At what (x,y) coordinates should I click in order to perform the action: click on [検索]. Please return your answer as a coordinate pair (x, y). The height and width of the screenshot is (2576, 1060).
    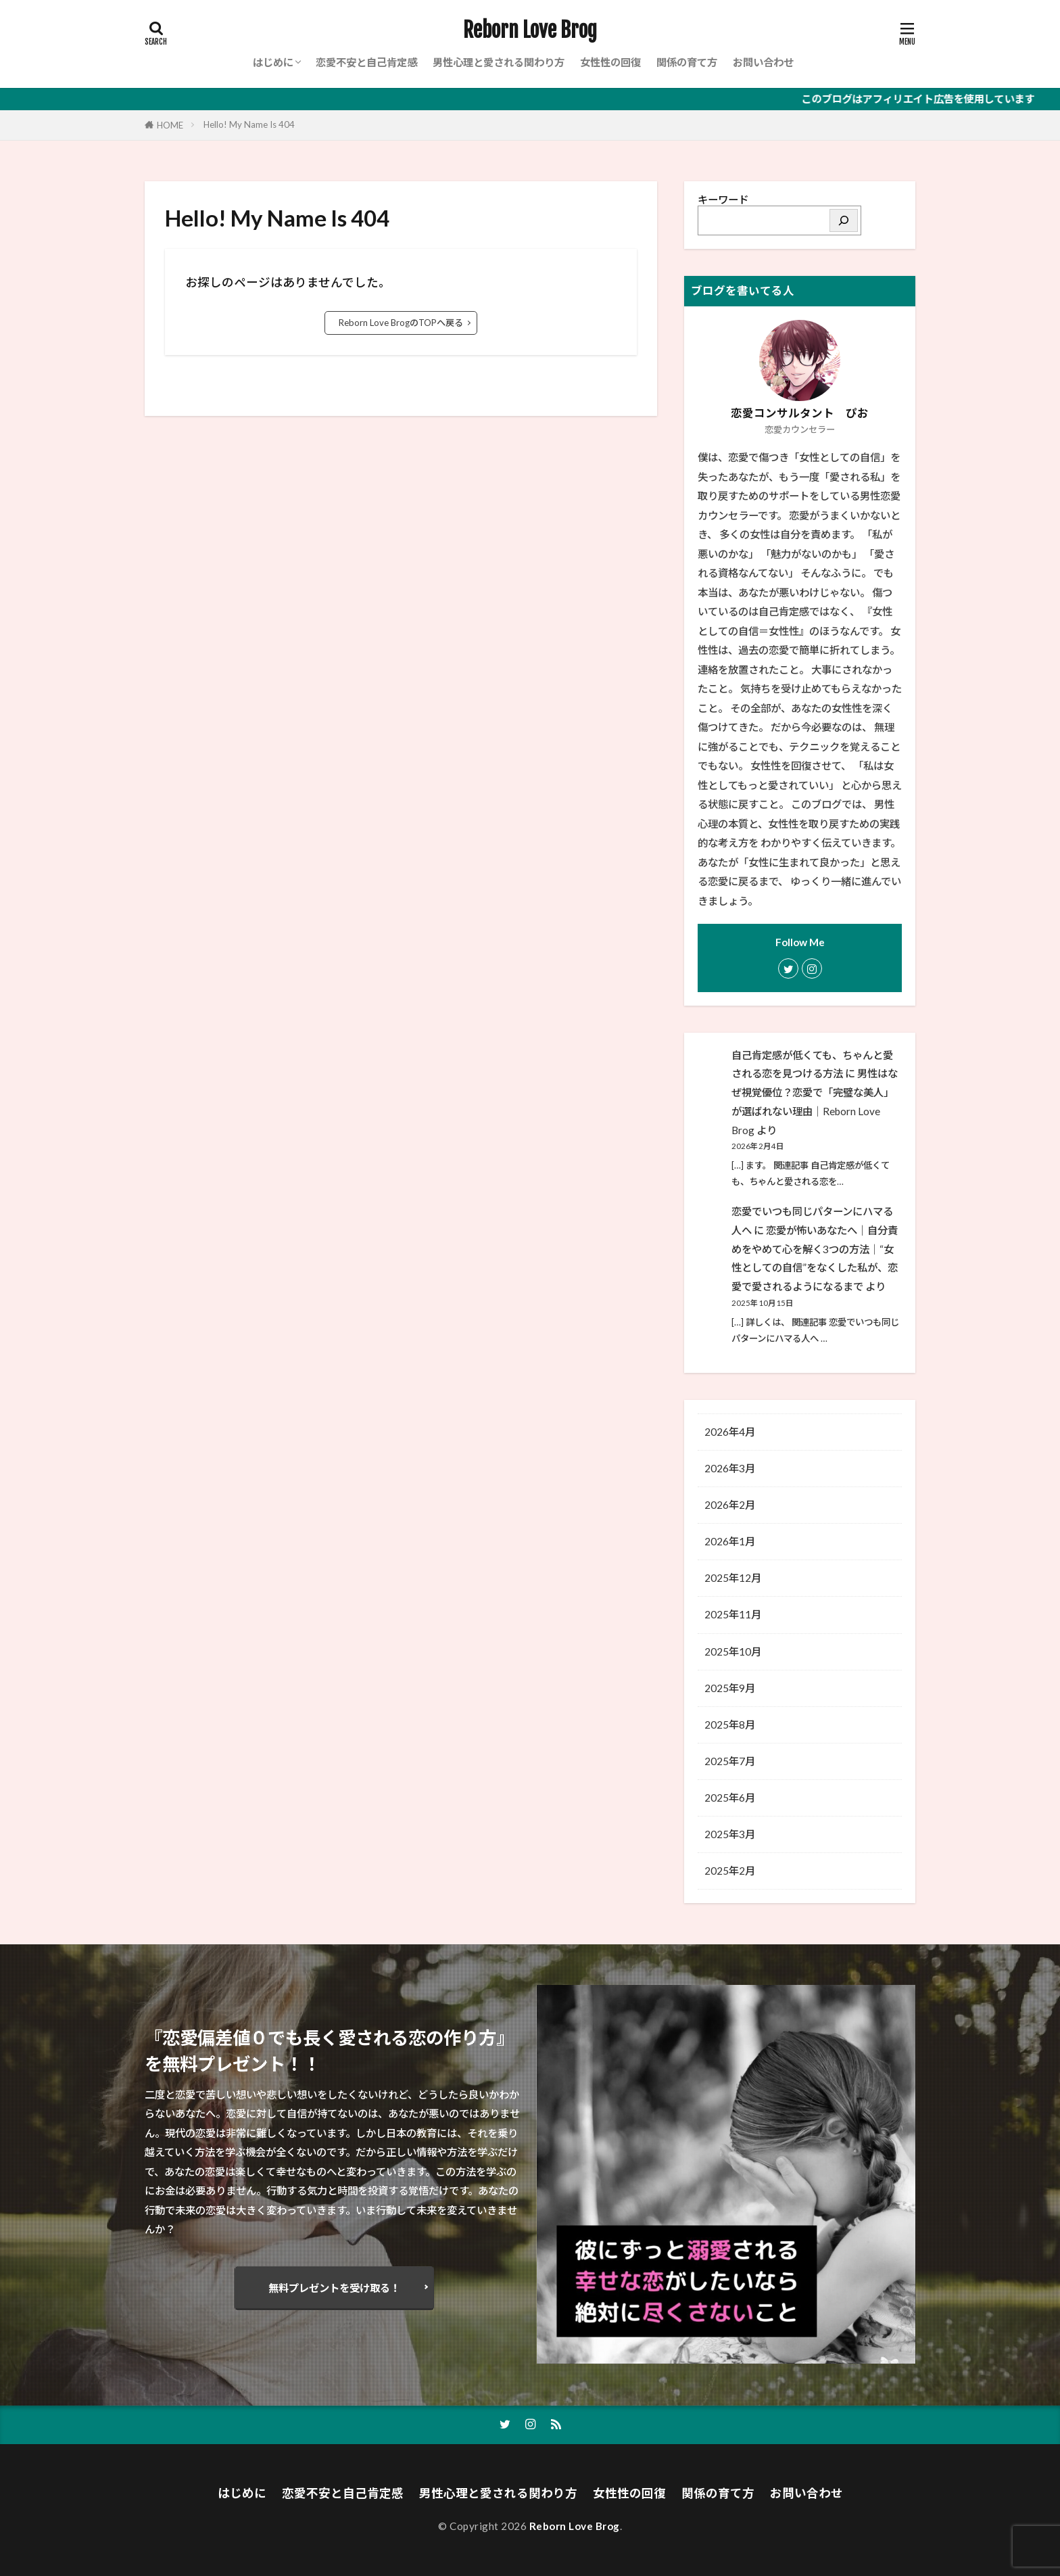
    Looking at the image, I should click on (843, 220).